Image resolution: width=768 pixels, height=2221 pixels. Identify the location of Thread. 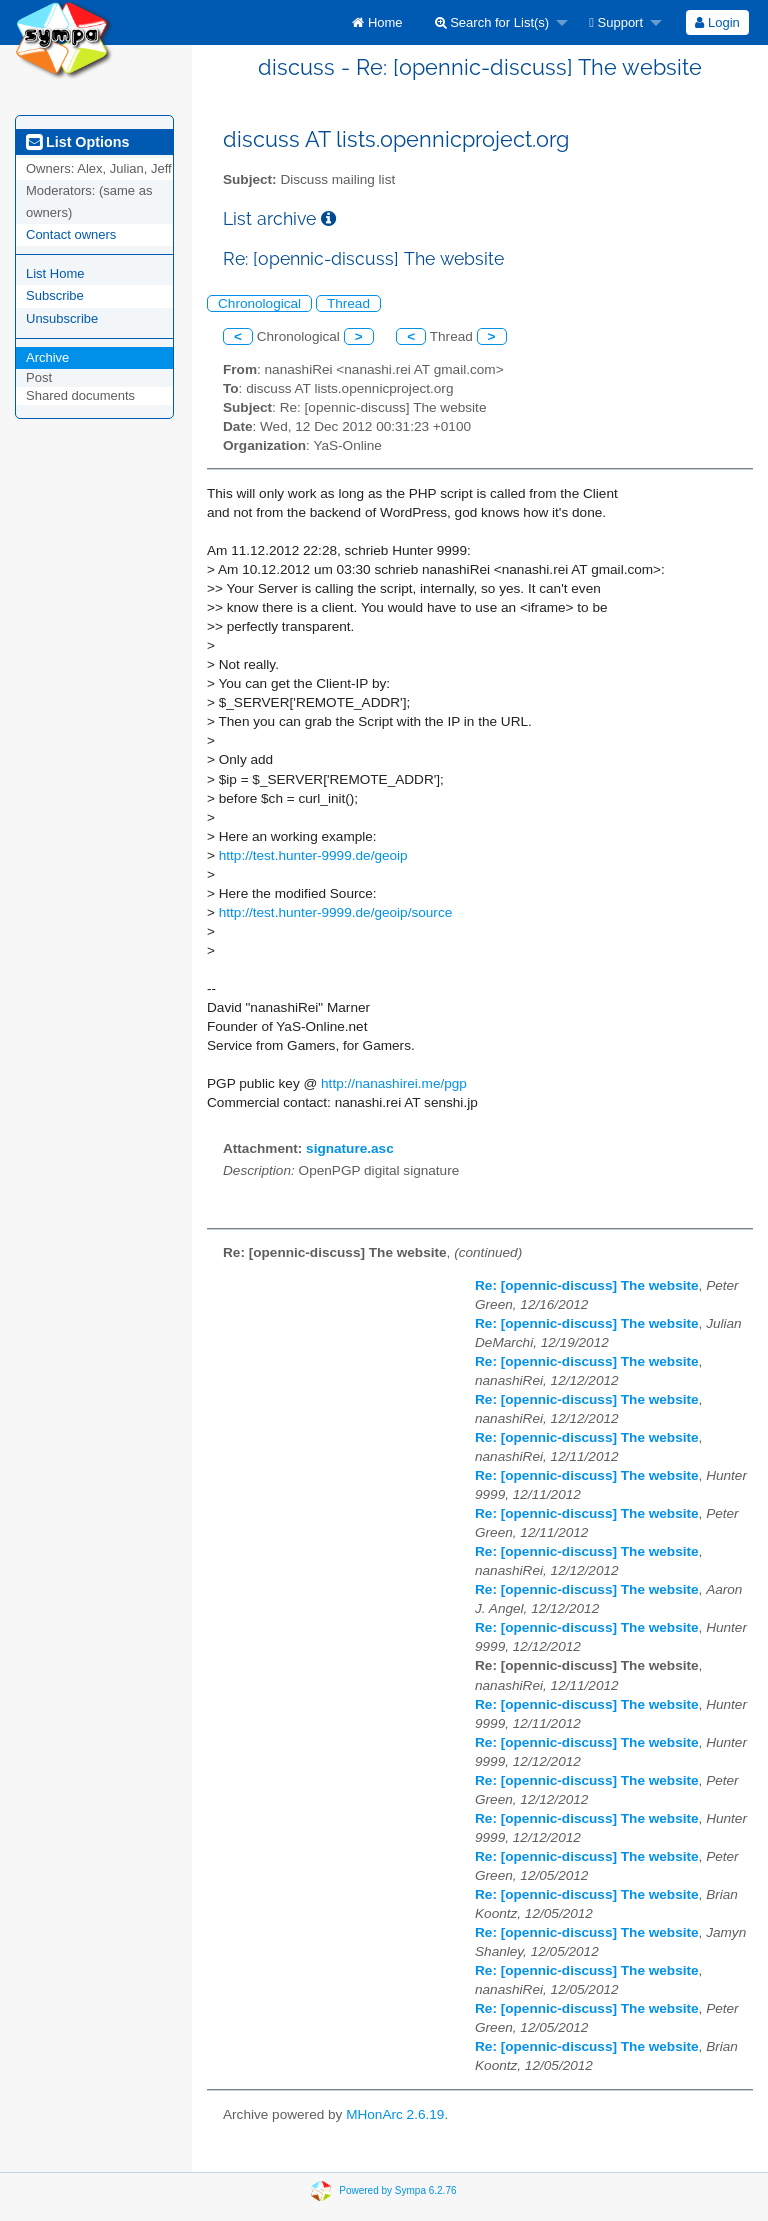
(348, 303).